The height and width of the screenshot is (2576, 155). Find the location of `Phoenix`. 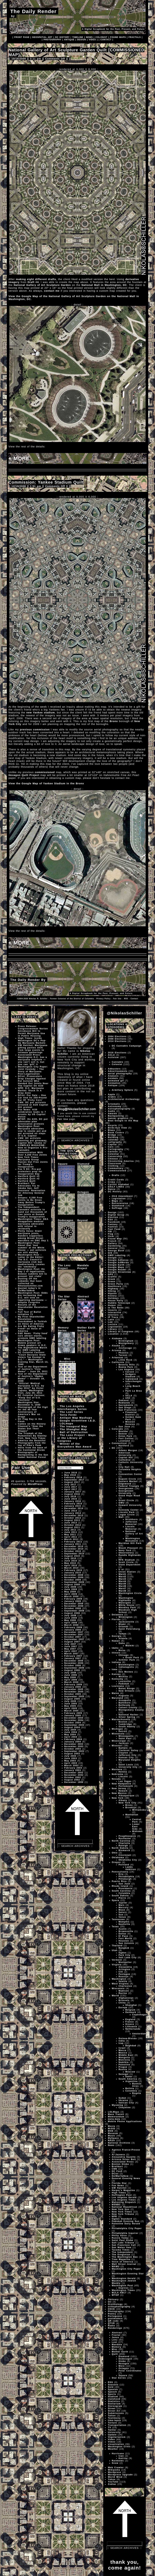

Phoenix is located at coordinates (124, 1353).